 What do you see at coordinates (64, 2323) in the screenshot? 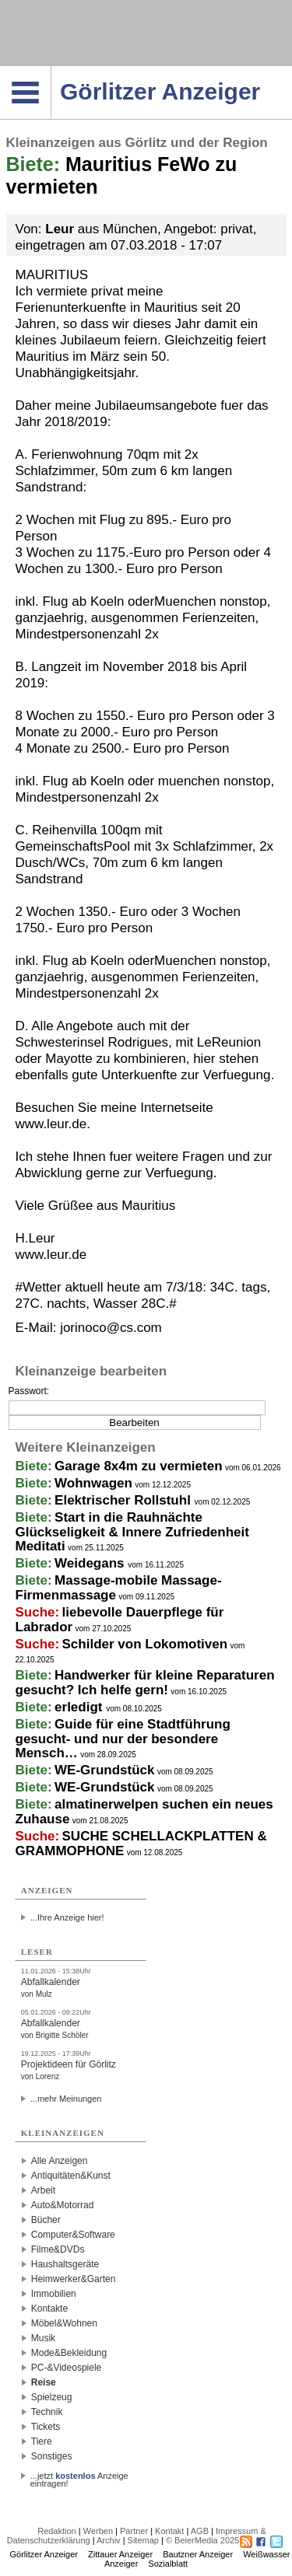
I see `Möbel&Wohnen` at bounding box center [64, 2323].